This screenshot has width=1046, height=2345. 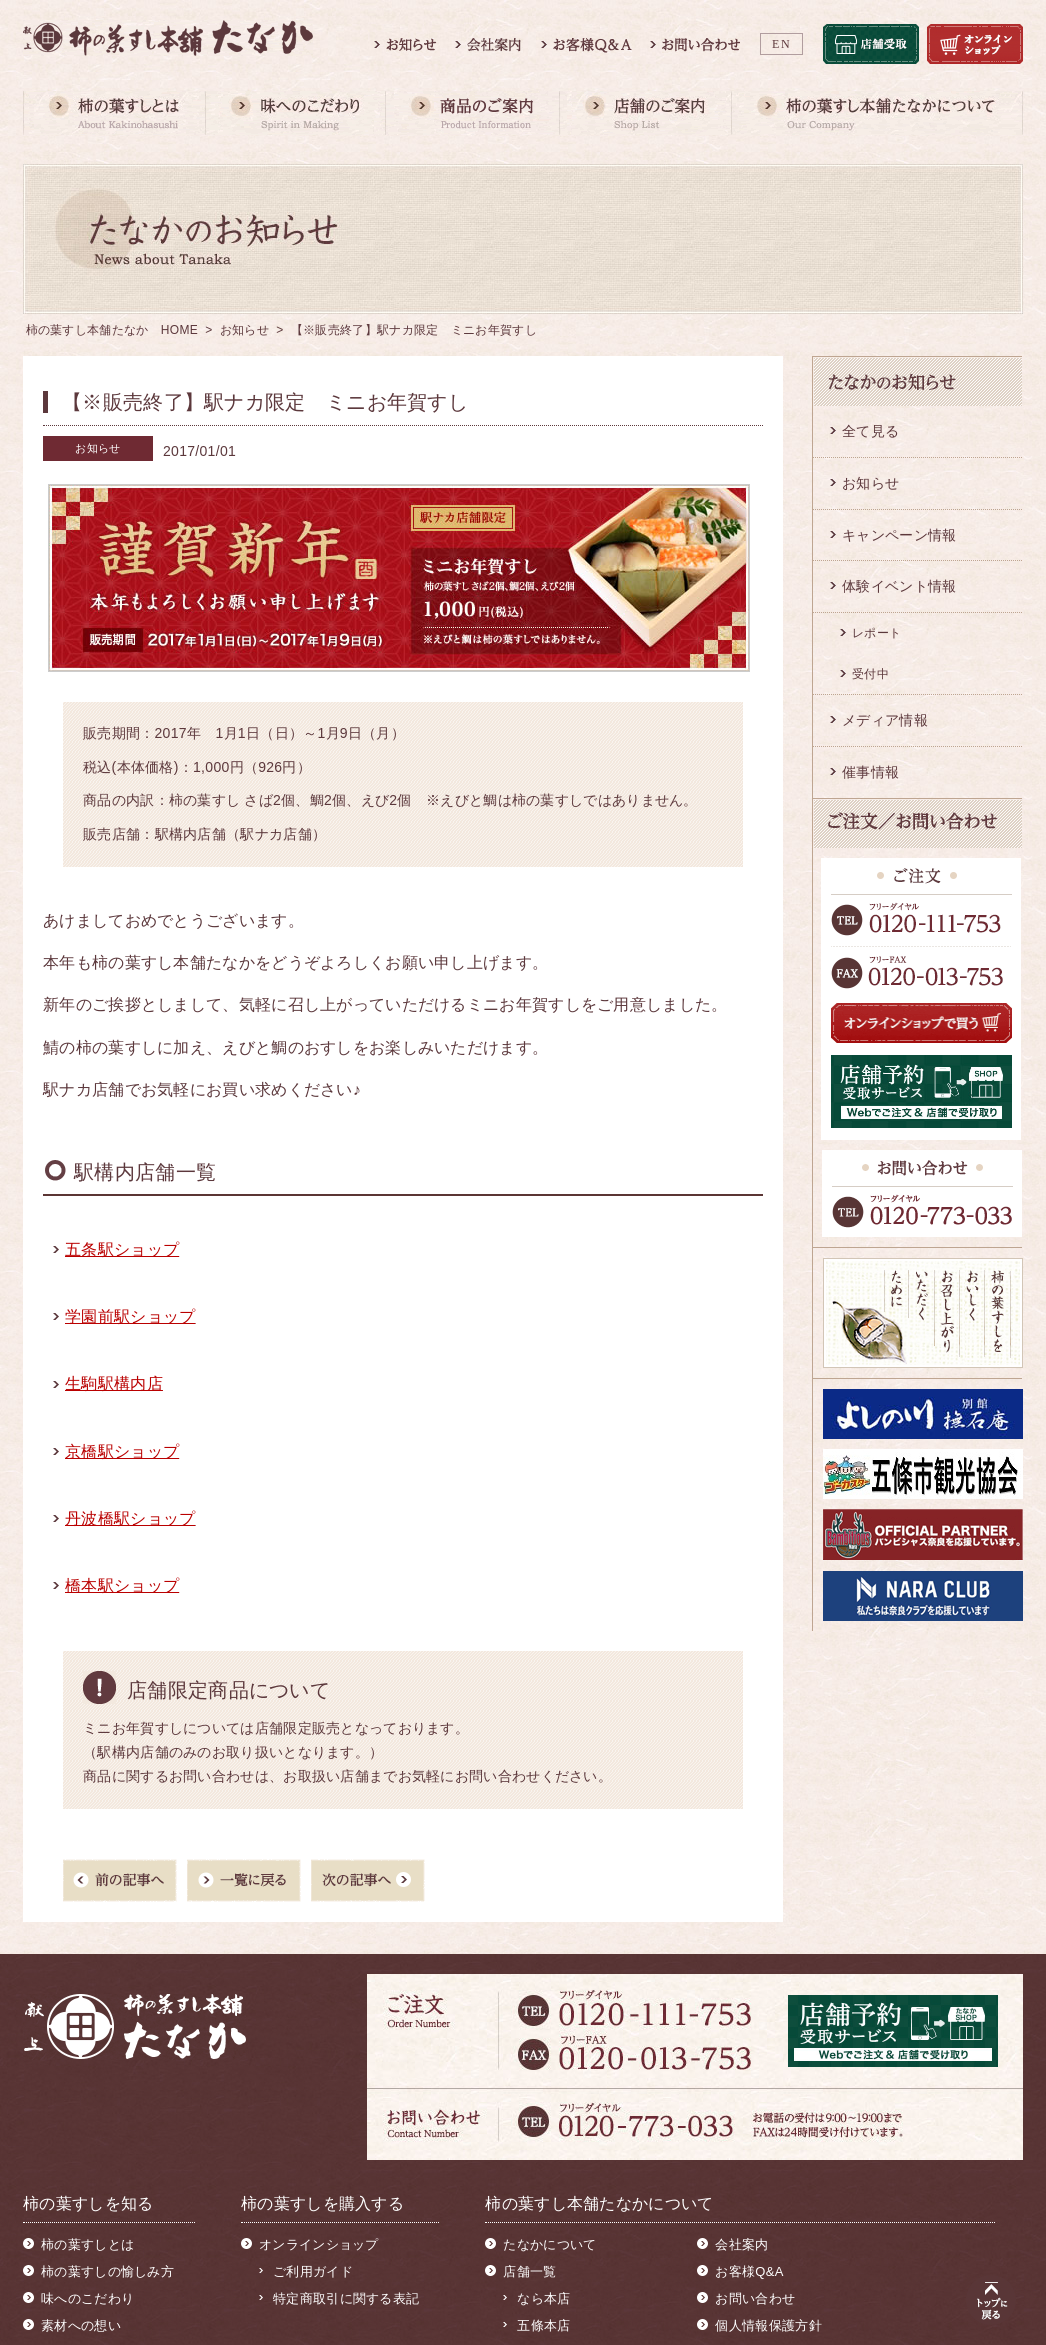 What do you see at coordinates (114, 1383) in the screenshot?
I see `生駒駅構内店` at bounding box center [114, 1383].